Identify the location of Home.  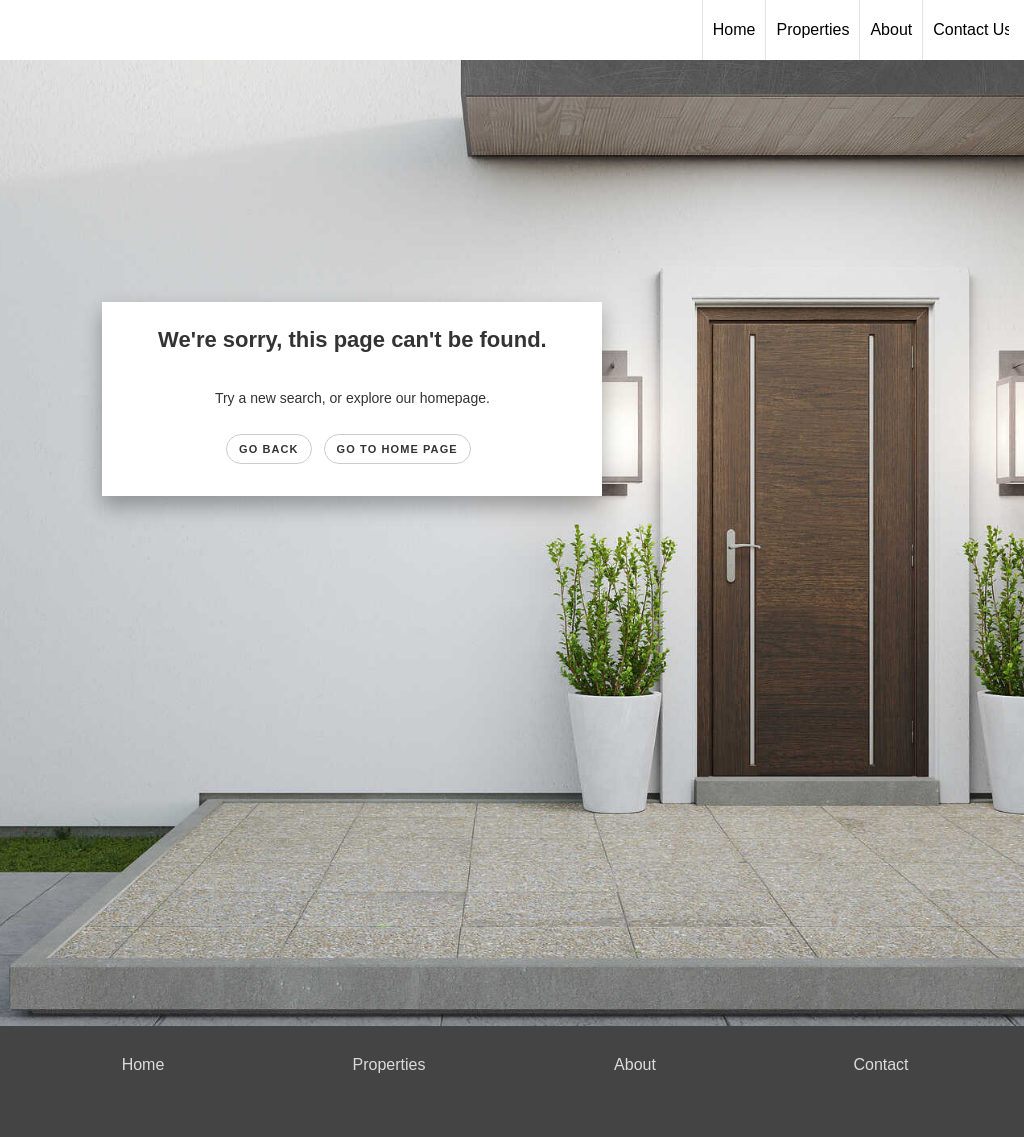
(734, 29).